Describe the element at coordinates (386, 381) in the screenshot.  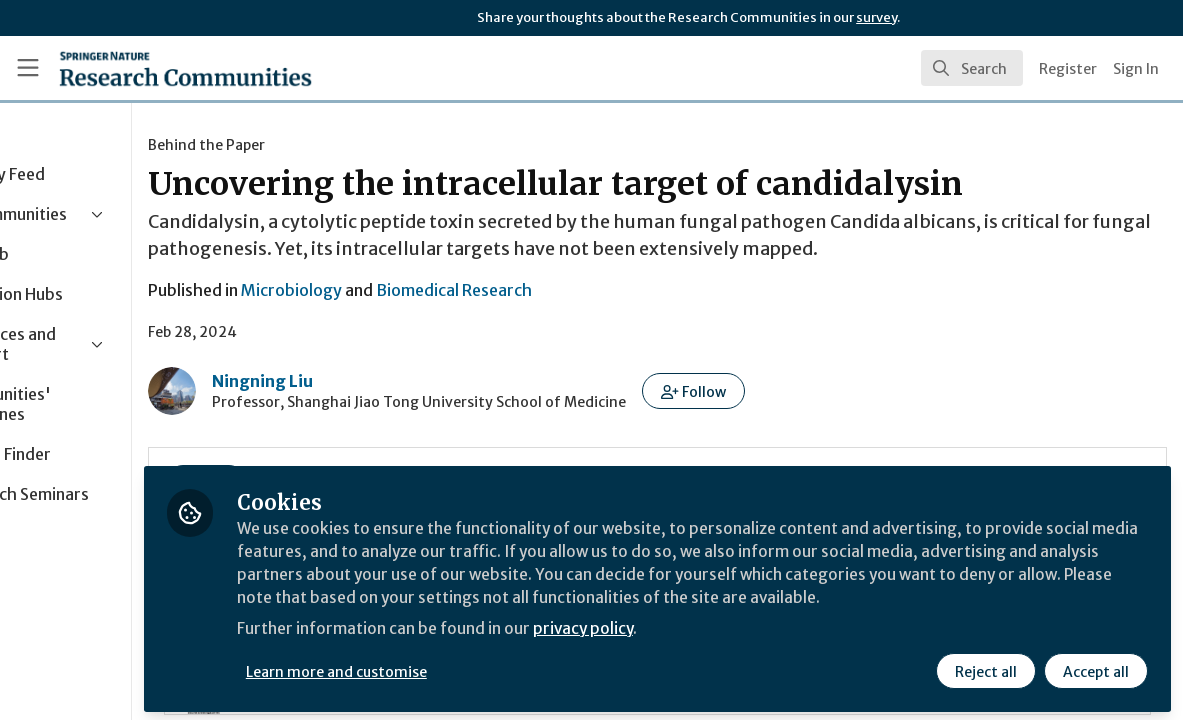
I see `Ningning Liu` at that location.